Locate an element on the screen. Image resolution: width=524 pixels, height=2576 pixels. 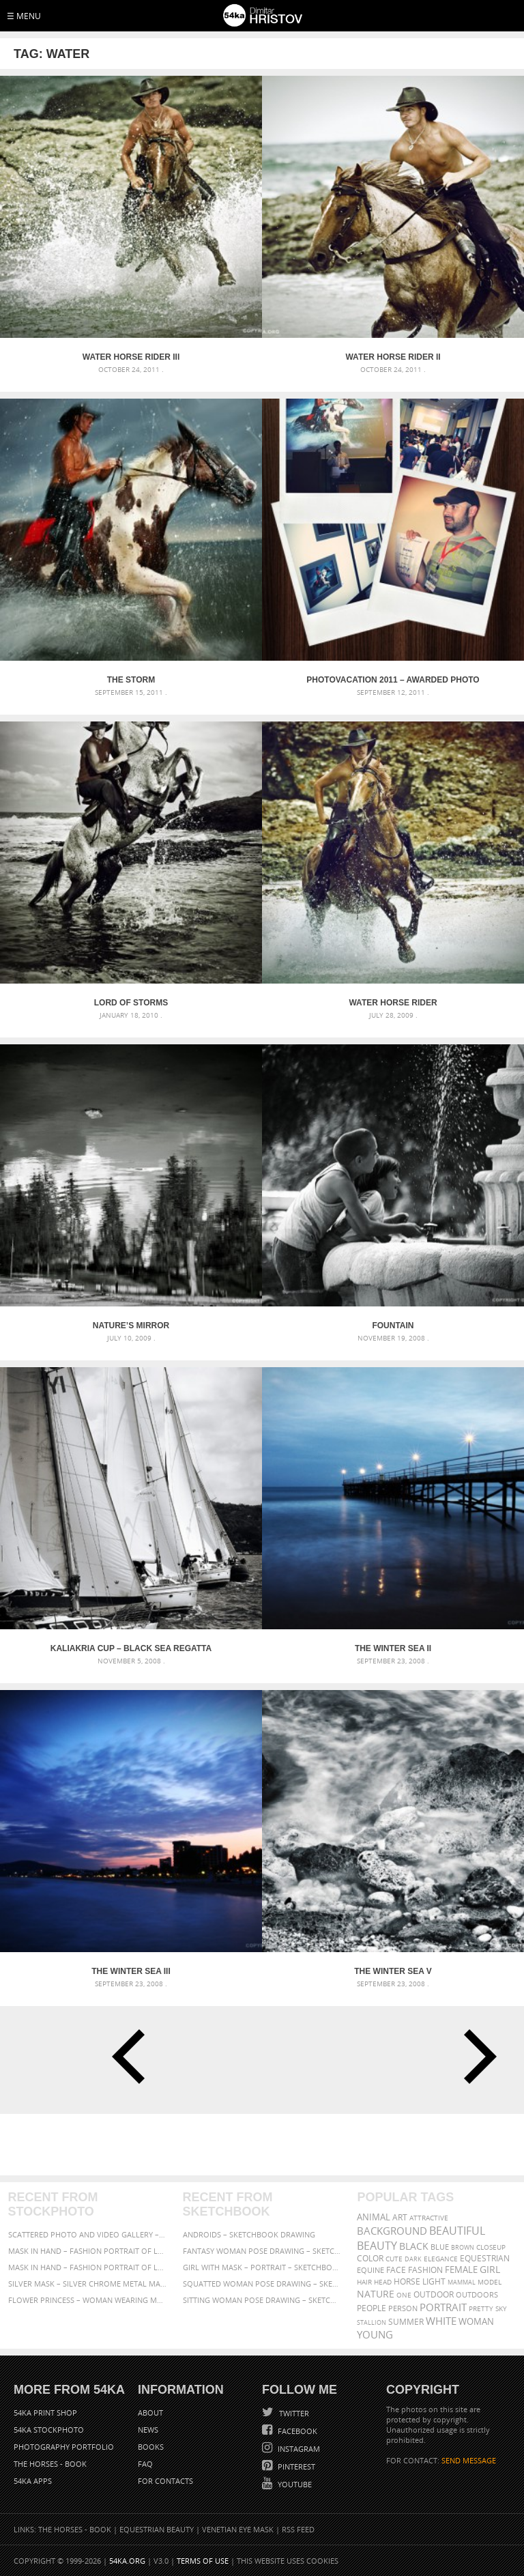
Books is located at coordinates (151, 2447).